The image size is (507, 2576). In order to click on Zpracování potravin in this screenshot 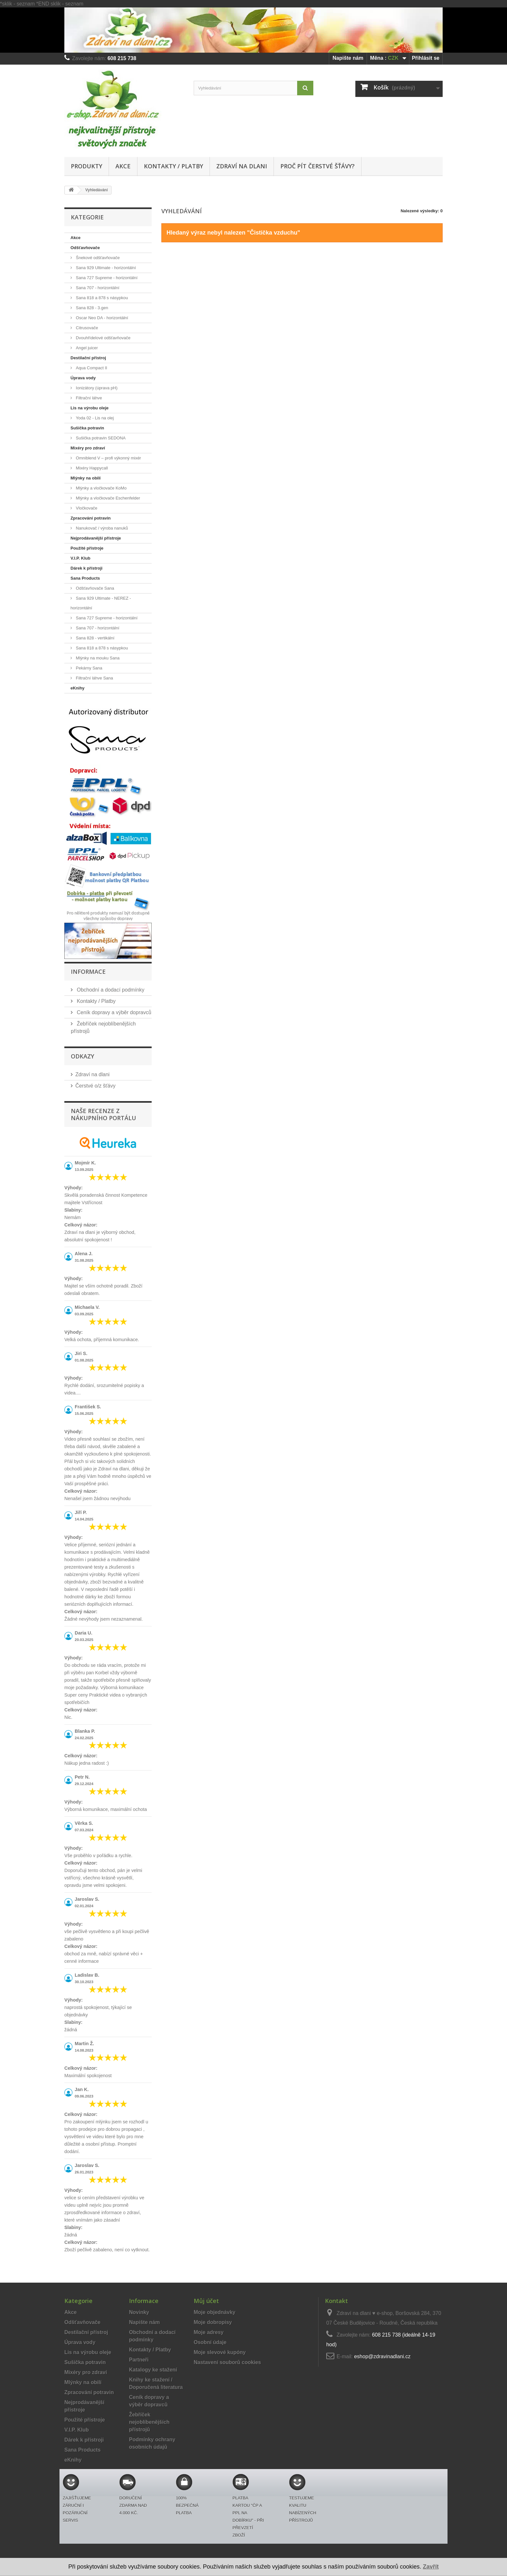, I will do `click(90, 518)`.